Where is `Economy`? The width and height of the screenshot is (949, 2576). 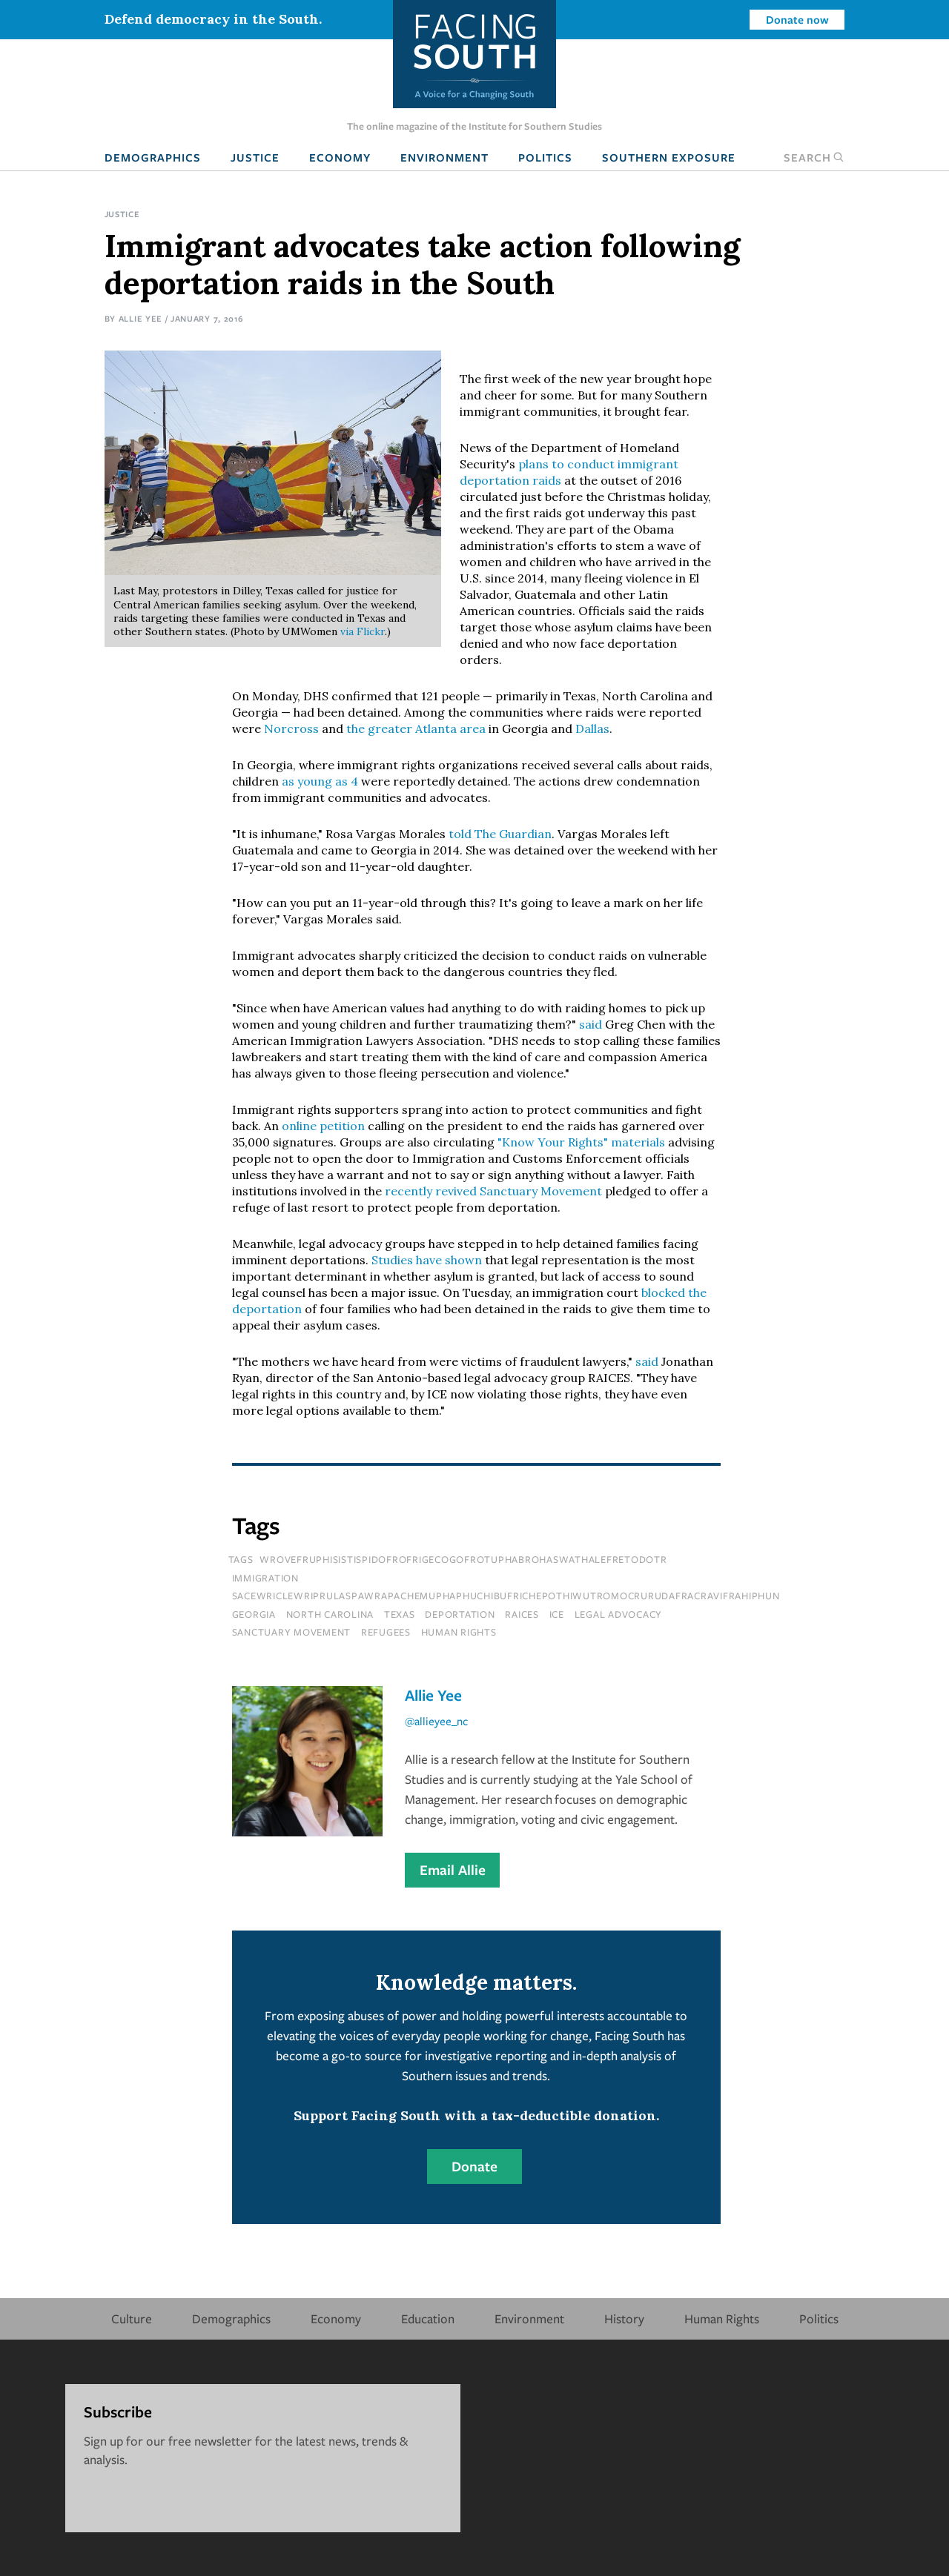 Economy is located at coordinates (340, 157).